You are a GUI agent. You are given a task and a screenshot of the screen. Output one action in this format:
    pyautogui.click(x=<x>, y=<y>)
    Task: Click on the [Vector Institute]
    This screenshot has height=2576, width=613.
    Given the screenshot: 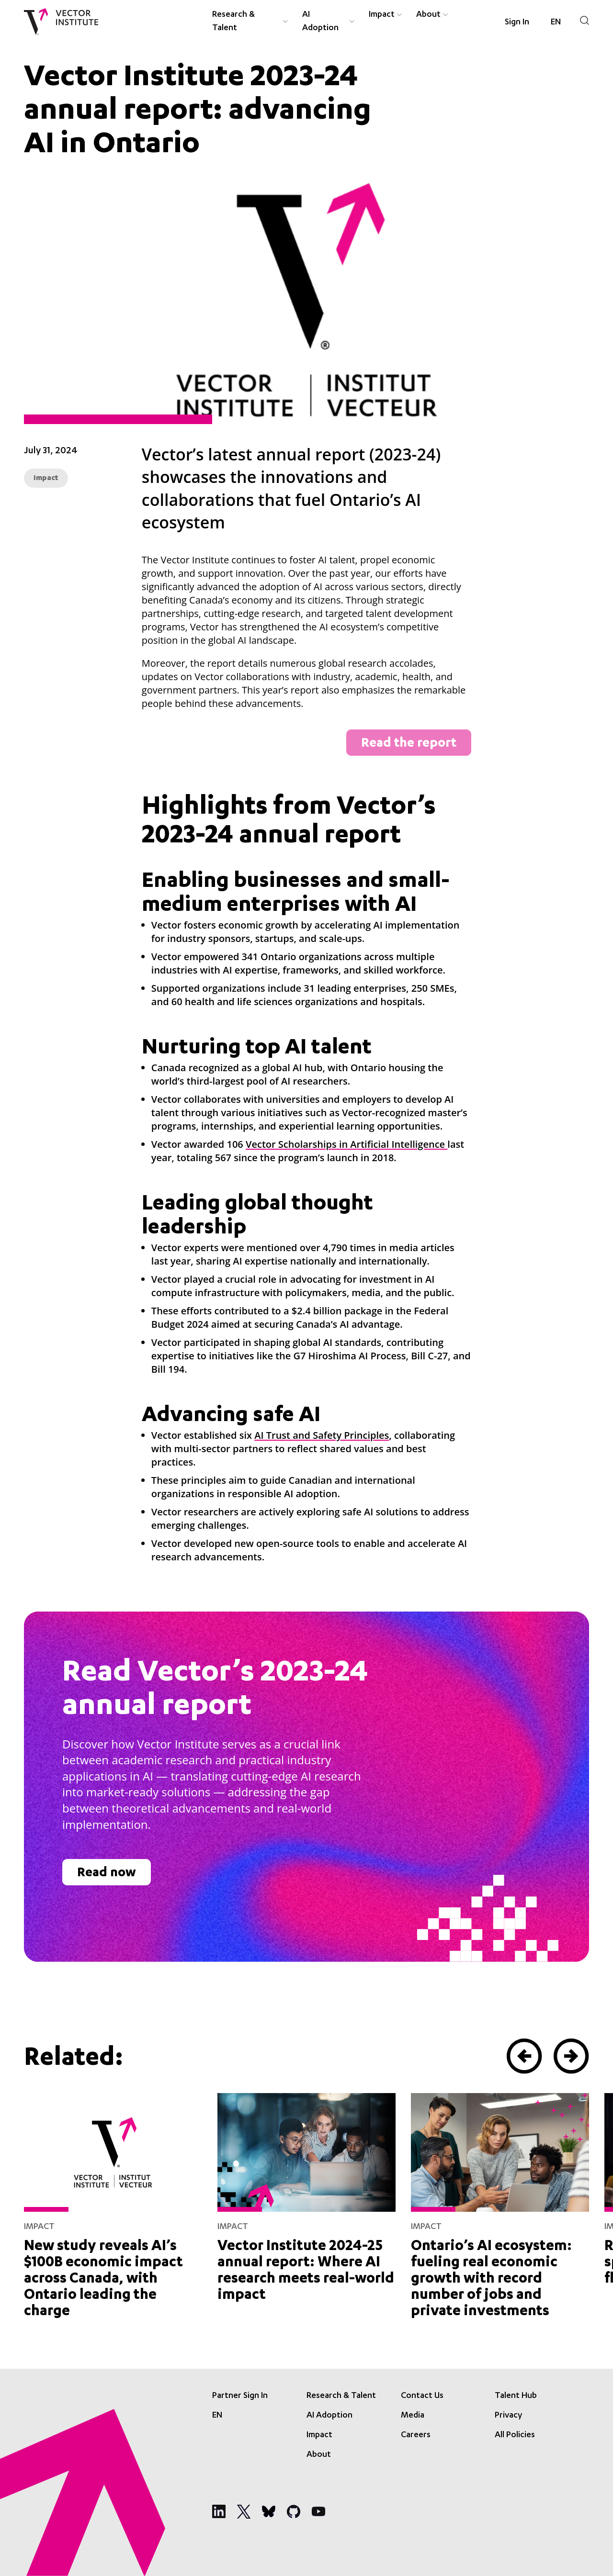 What is the action you would take?
    pyautogui.click(x=61, y=21)
    